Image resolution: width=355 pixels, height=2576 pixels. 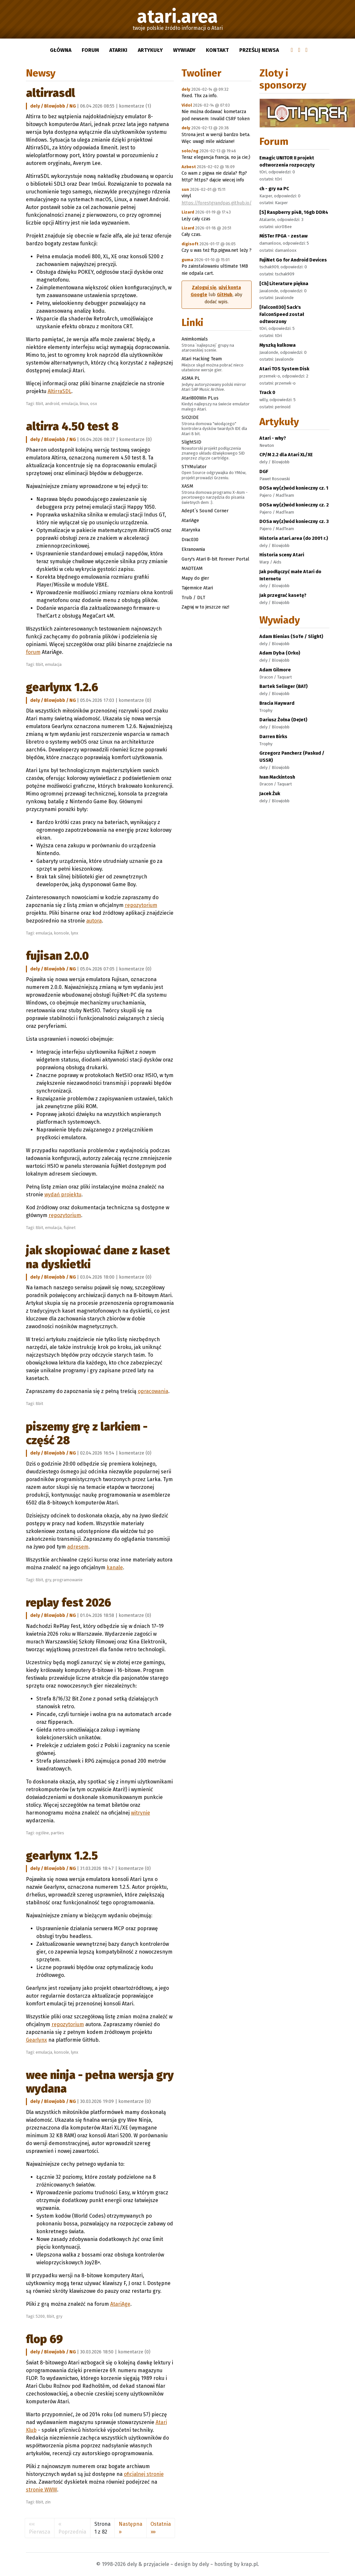 What do you see at coordinates (135, 439) in the screenshot?
I see `komentarze (0)` at bounding box center [135, 439].